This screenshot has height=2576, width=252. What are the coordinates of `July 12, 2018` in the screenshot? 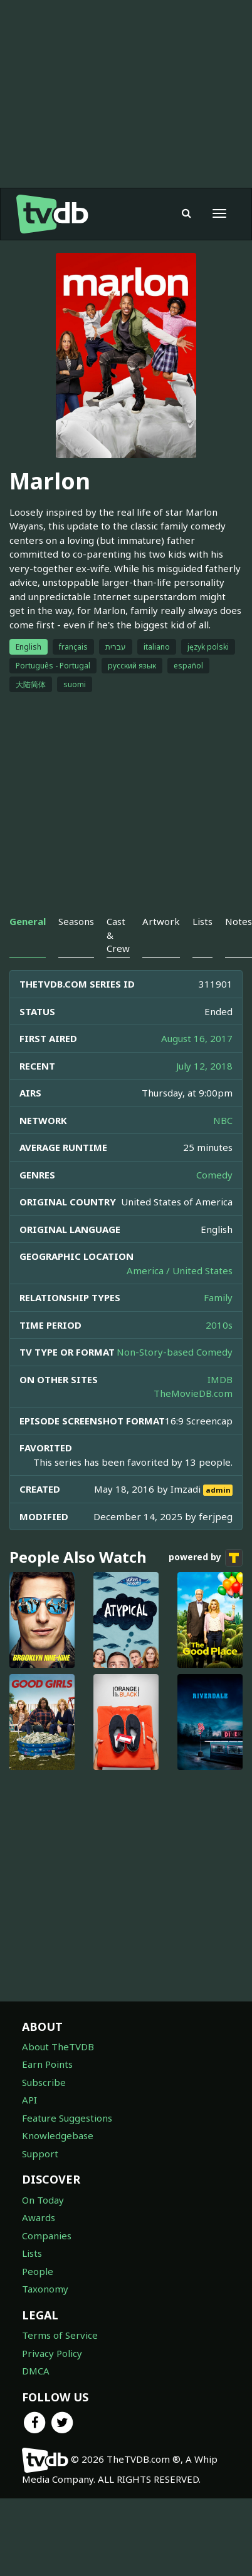 It's located at (204, 1066).